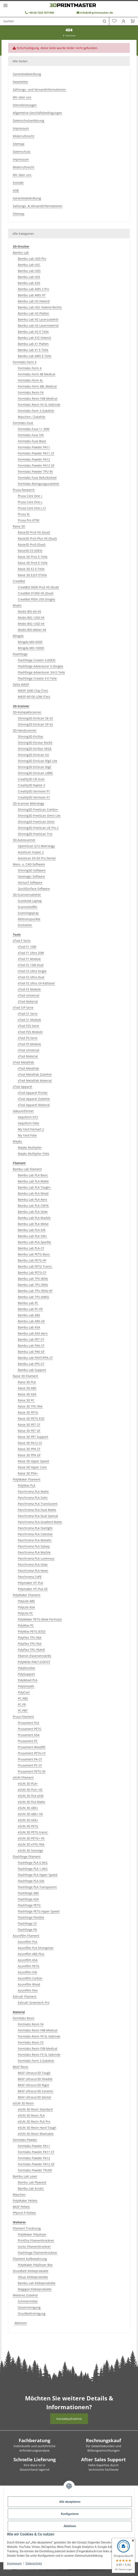 Image resolution: width=138 pixels, height=2576 pixels. What do you see at coordinates (21, 252) in the screenshot?
I see `Bambu Lab` at bounding box center [21, 252].